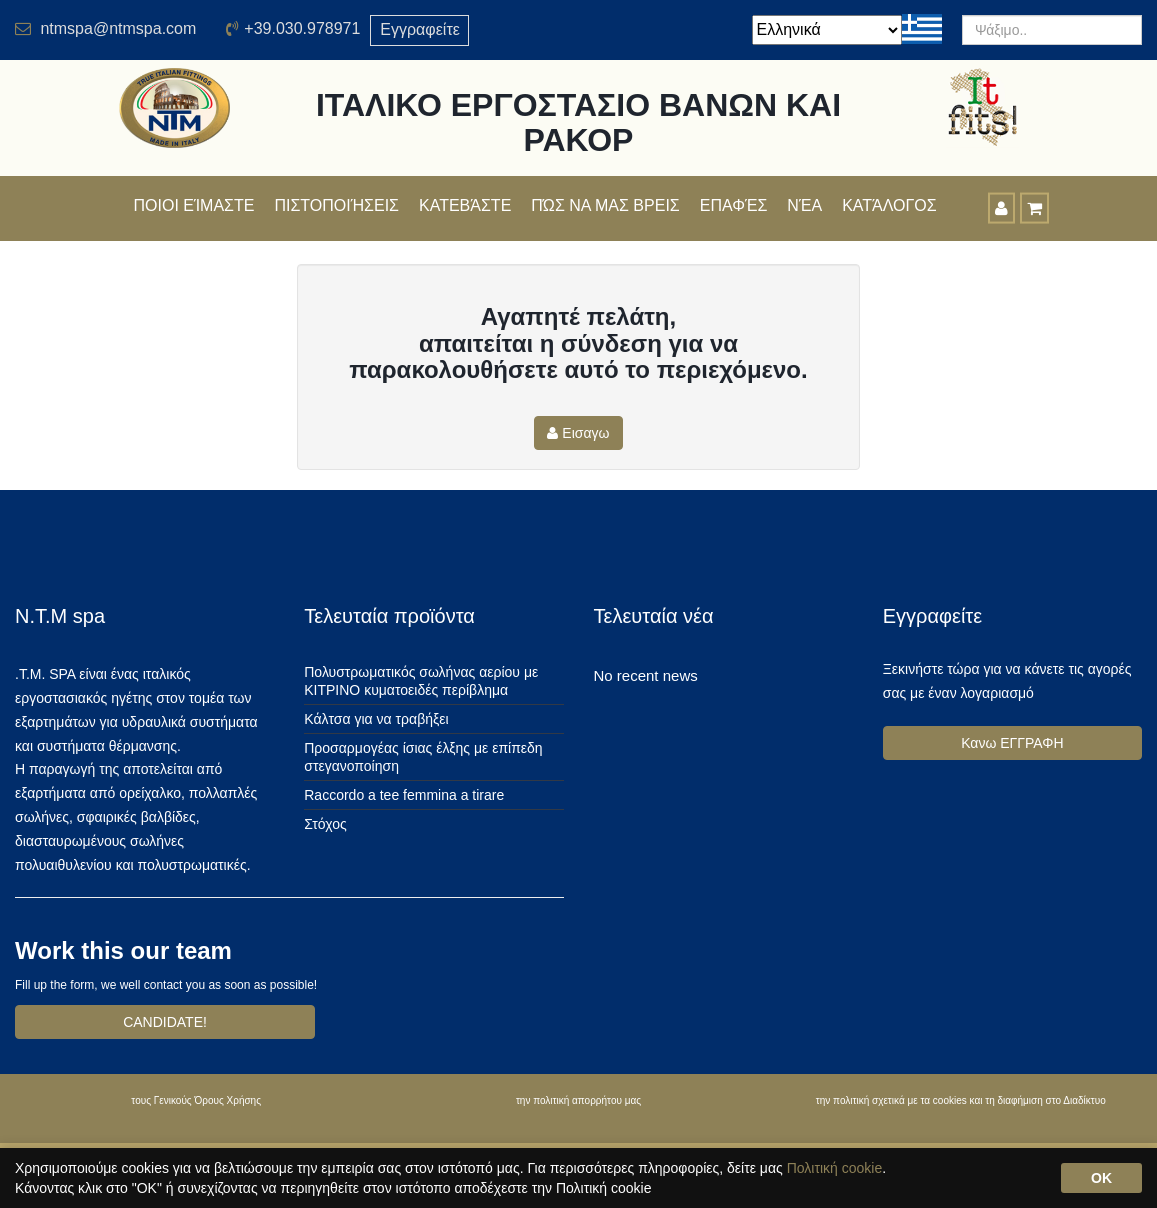 Image resolution: width=1157 pixels, height=1208 pixels. I want to click on OK, so click(1101, 1178).